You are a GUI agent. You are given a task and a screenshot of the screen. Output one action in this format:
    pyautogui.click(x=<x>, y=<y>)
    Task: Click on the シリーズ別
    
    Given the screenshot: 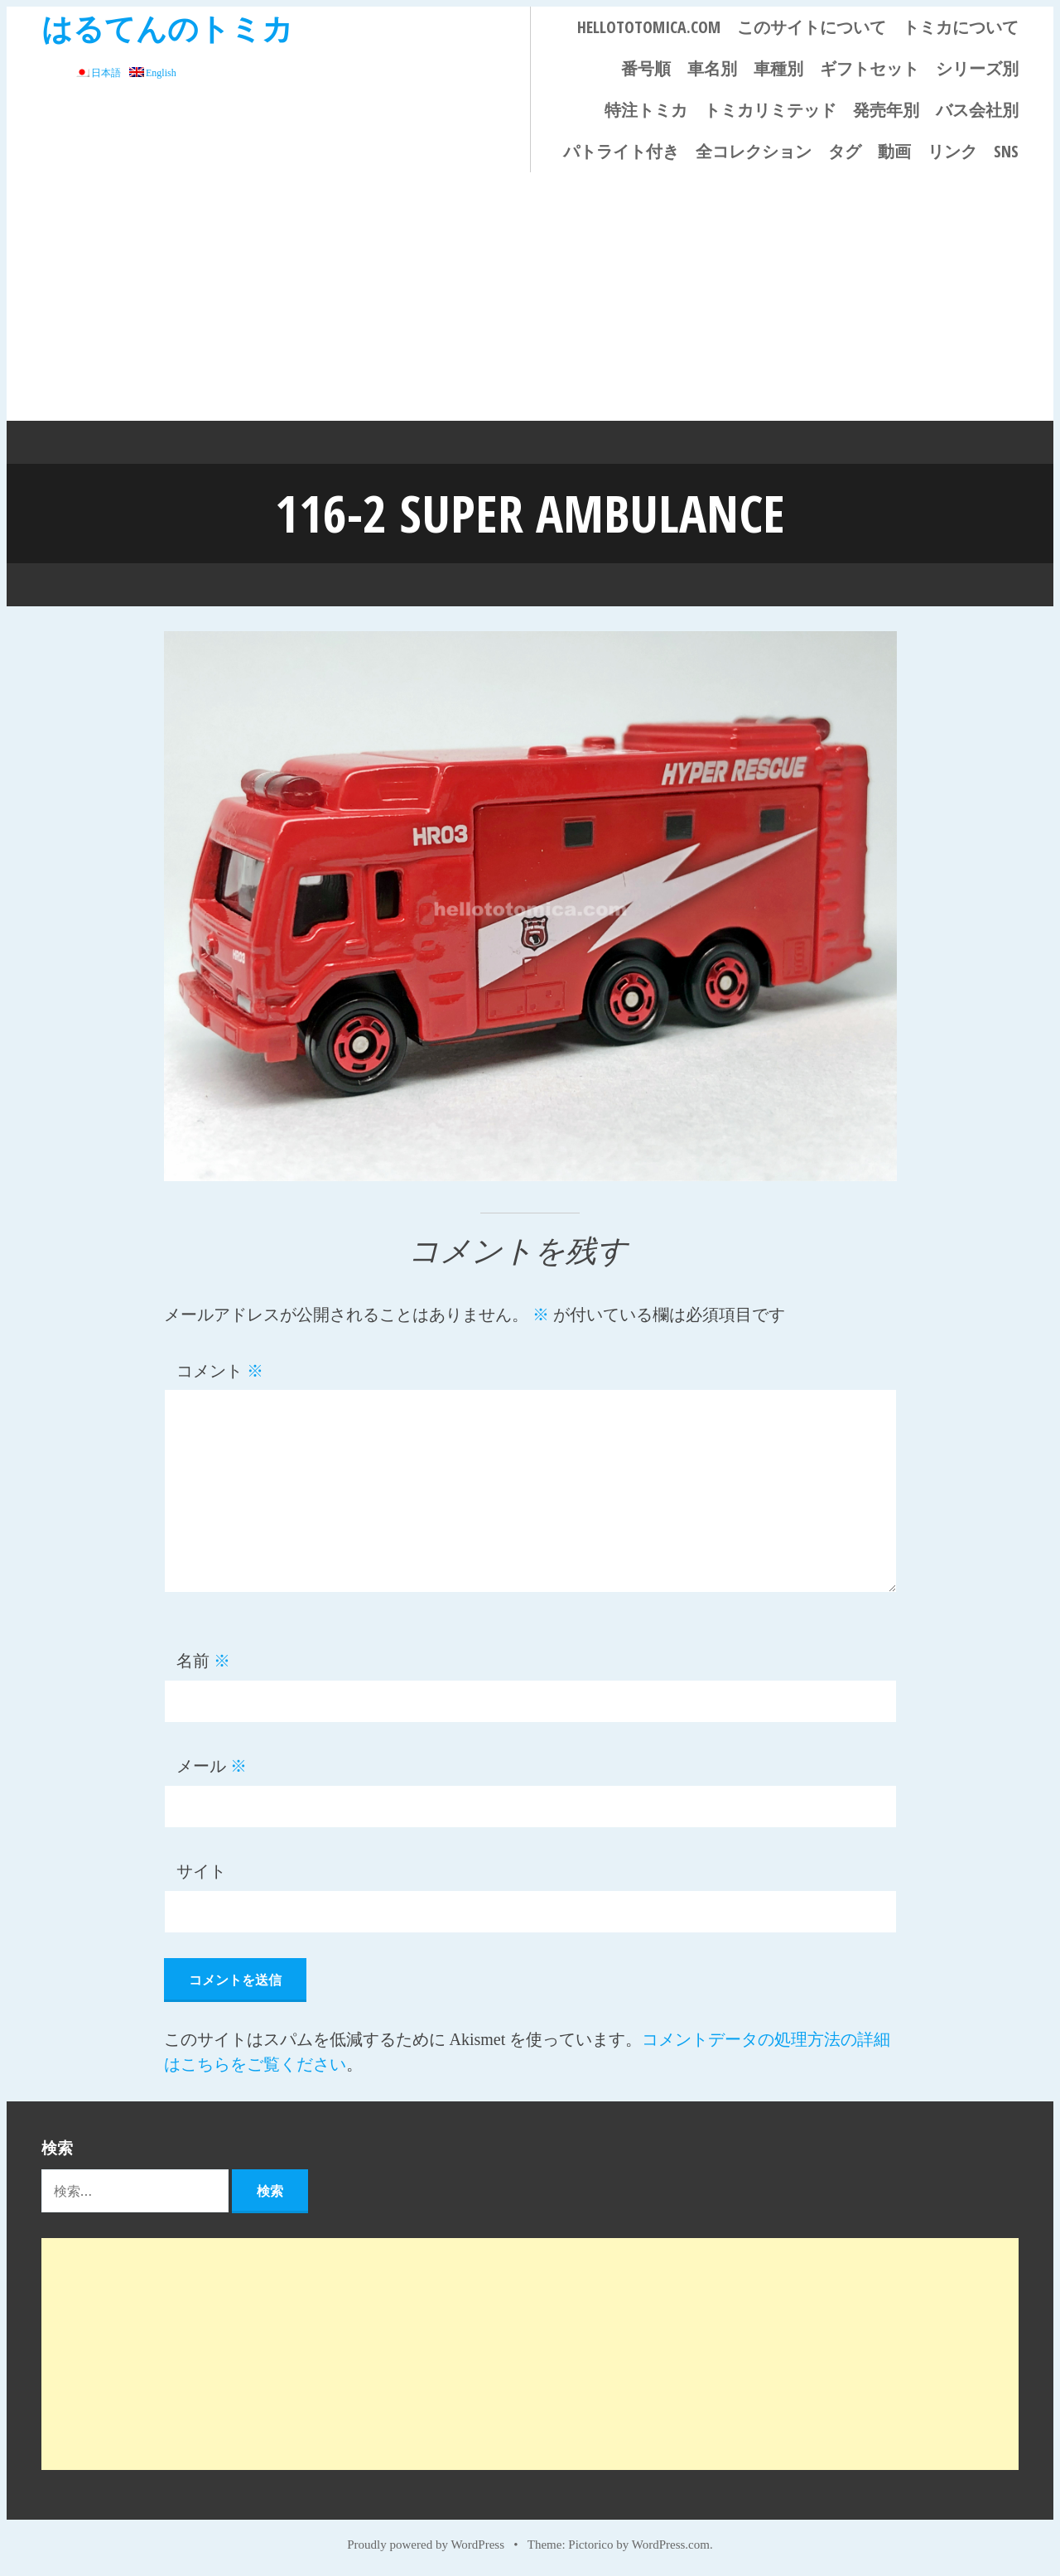 What is the action you would take?
    pyautogui.click(x=977, y=68)
    